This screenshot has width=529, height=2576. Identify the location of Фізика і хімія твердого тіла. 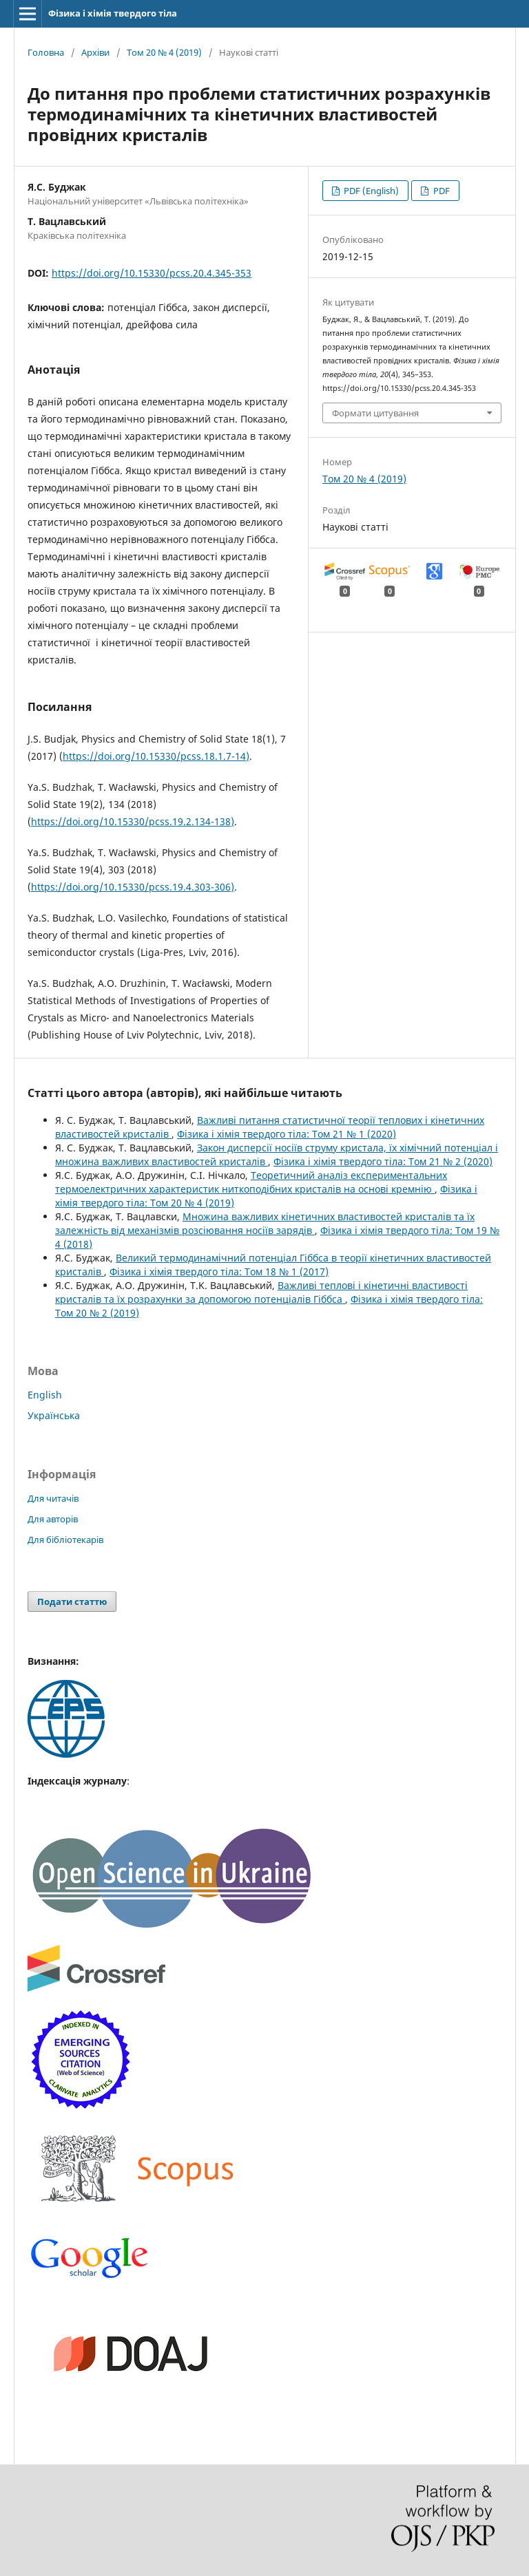
(112, 13).